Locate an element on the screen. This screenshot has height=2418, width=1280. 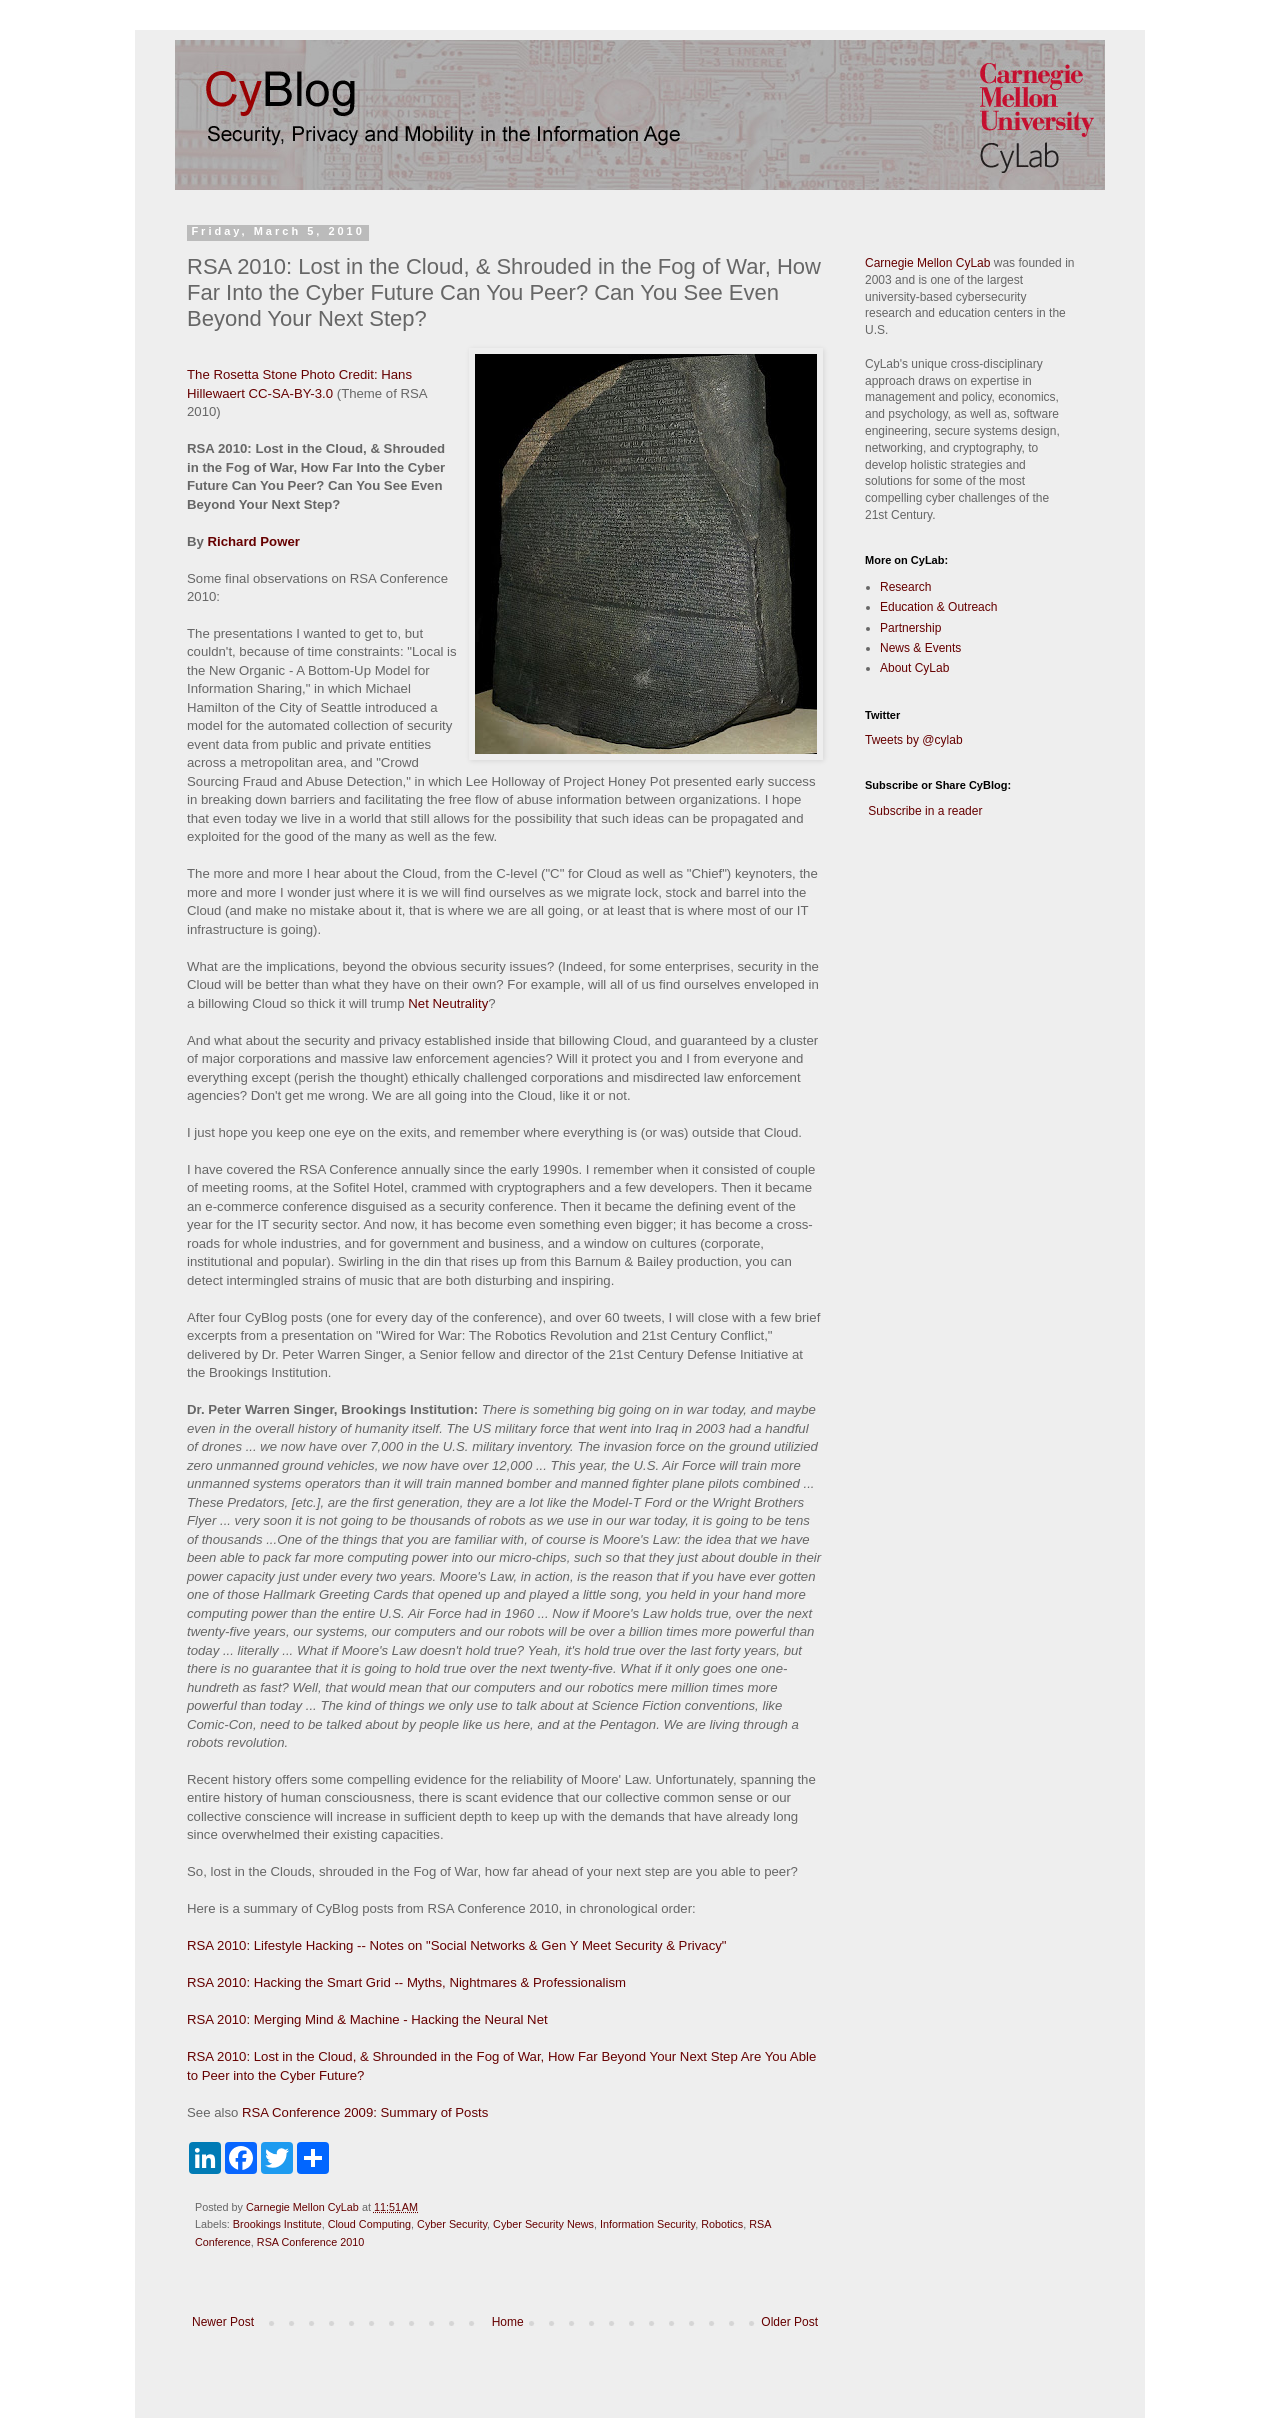
Subscribe in a reader is located at coordinates (925, 811).